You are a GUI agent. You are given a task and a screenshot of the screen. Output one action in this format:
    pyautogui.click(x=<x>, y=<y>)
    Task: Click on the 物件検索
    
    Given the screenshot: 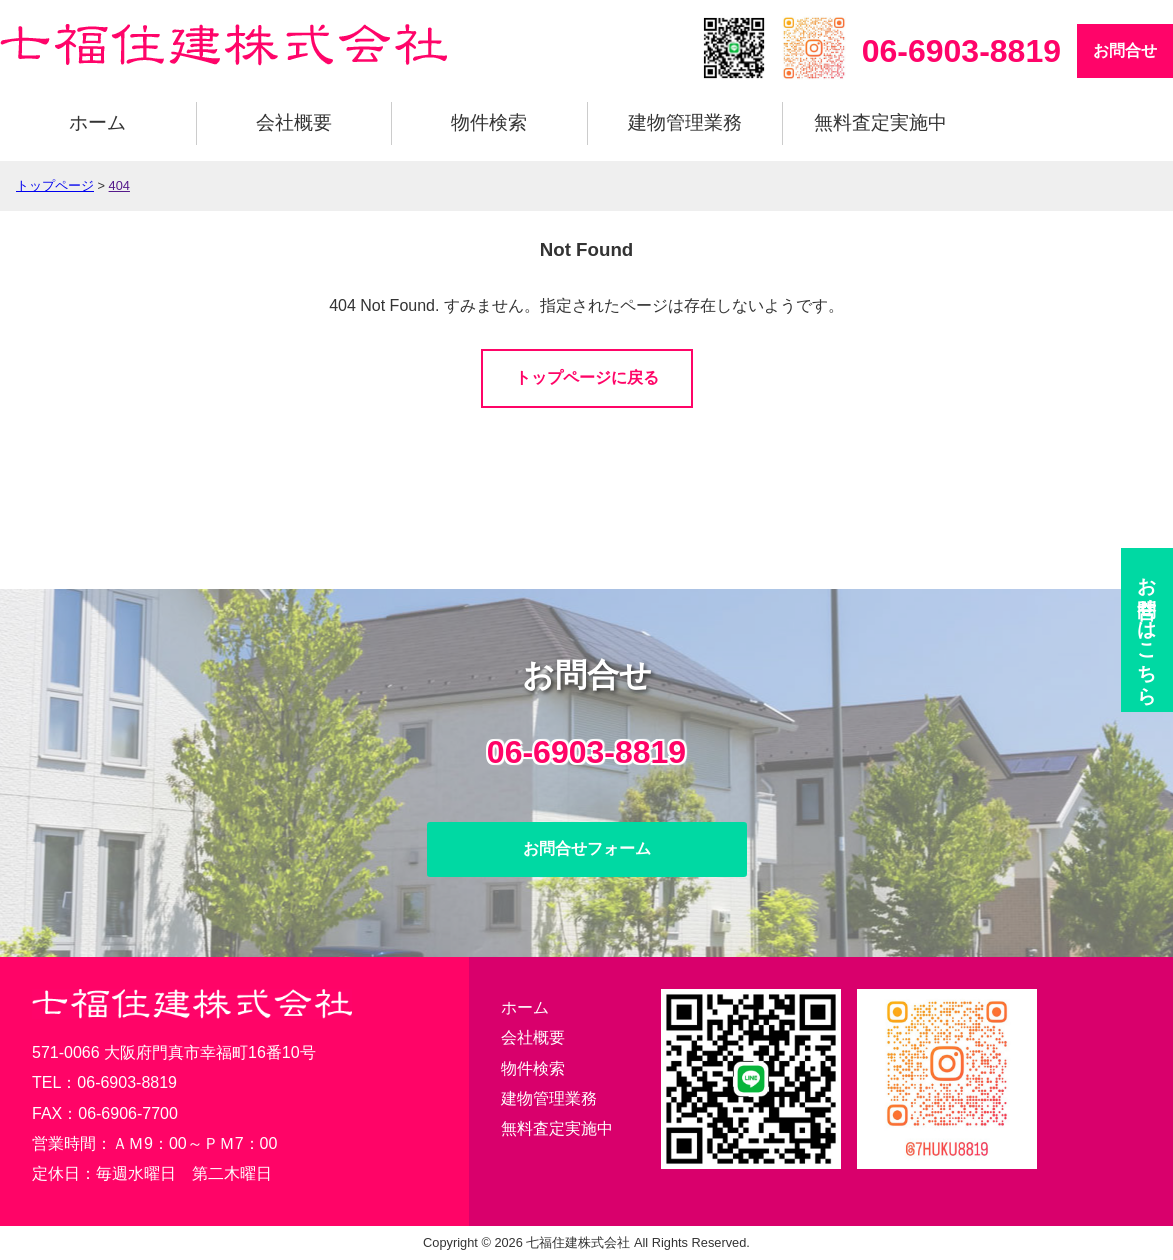 What is the action you would take?
    pyautogui.click(x=489, y=122)
    